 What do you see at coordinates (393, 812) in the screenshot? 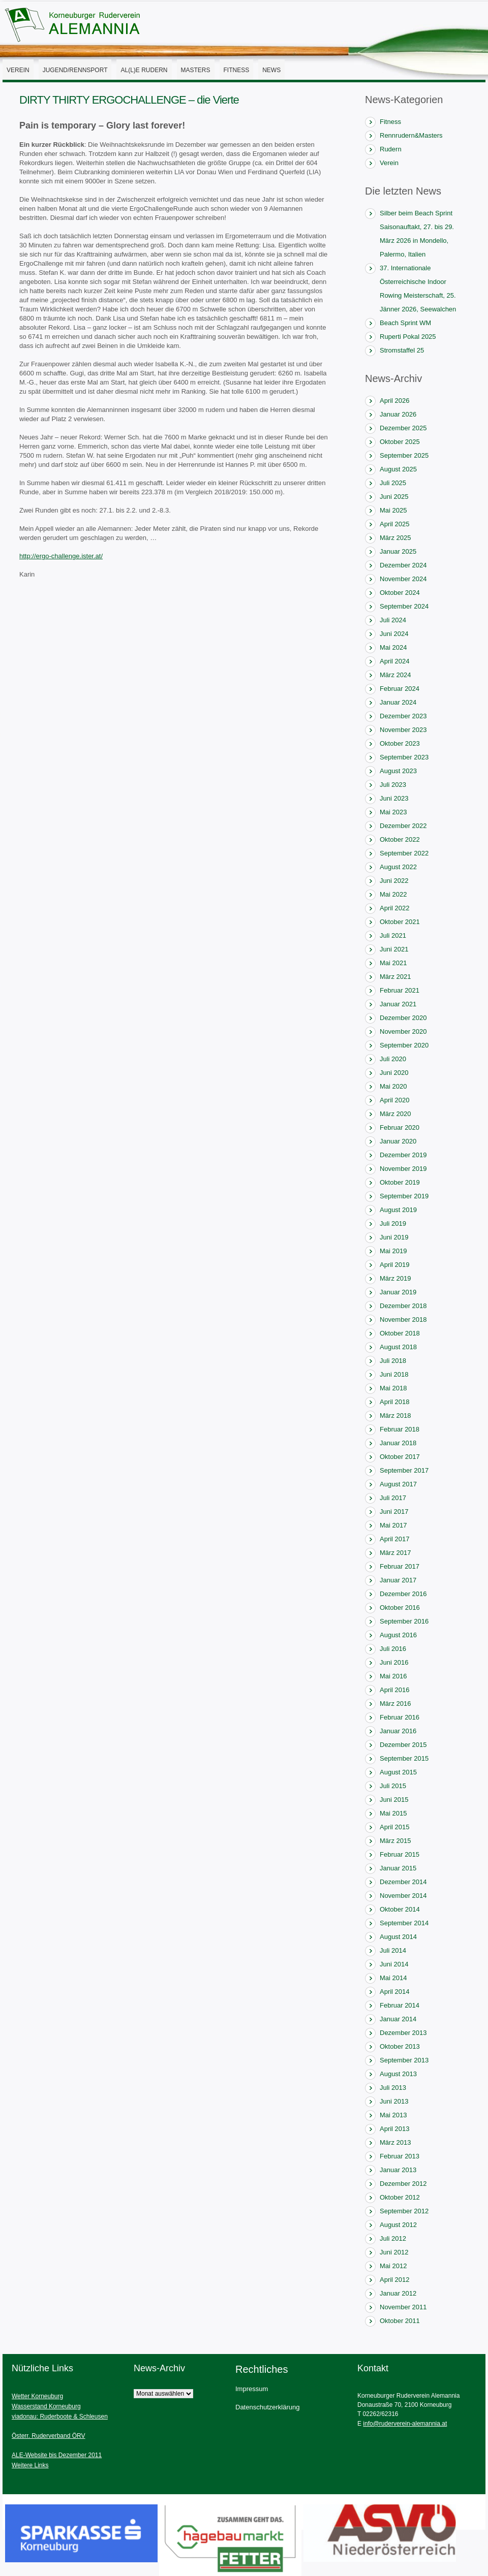
I see `Mai 2023` at bounding box center [393, 812].